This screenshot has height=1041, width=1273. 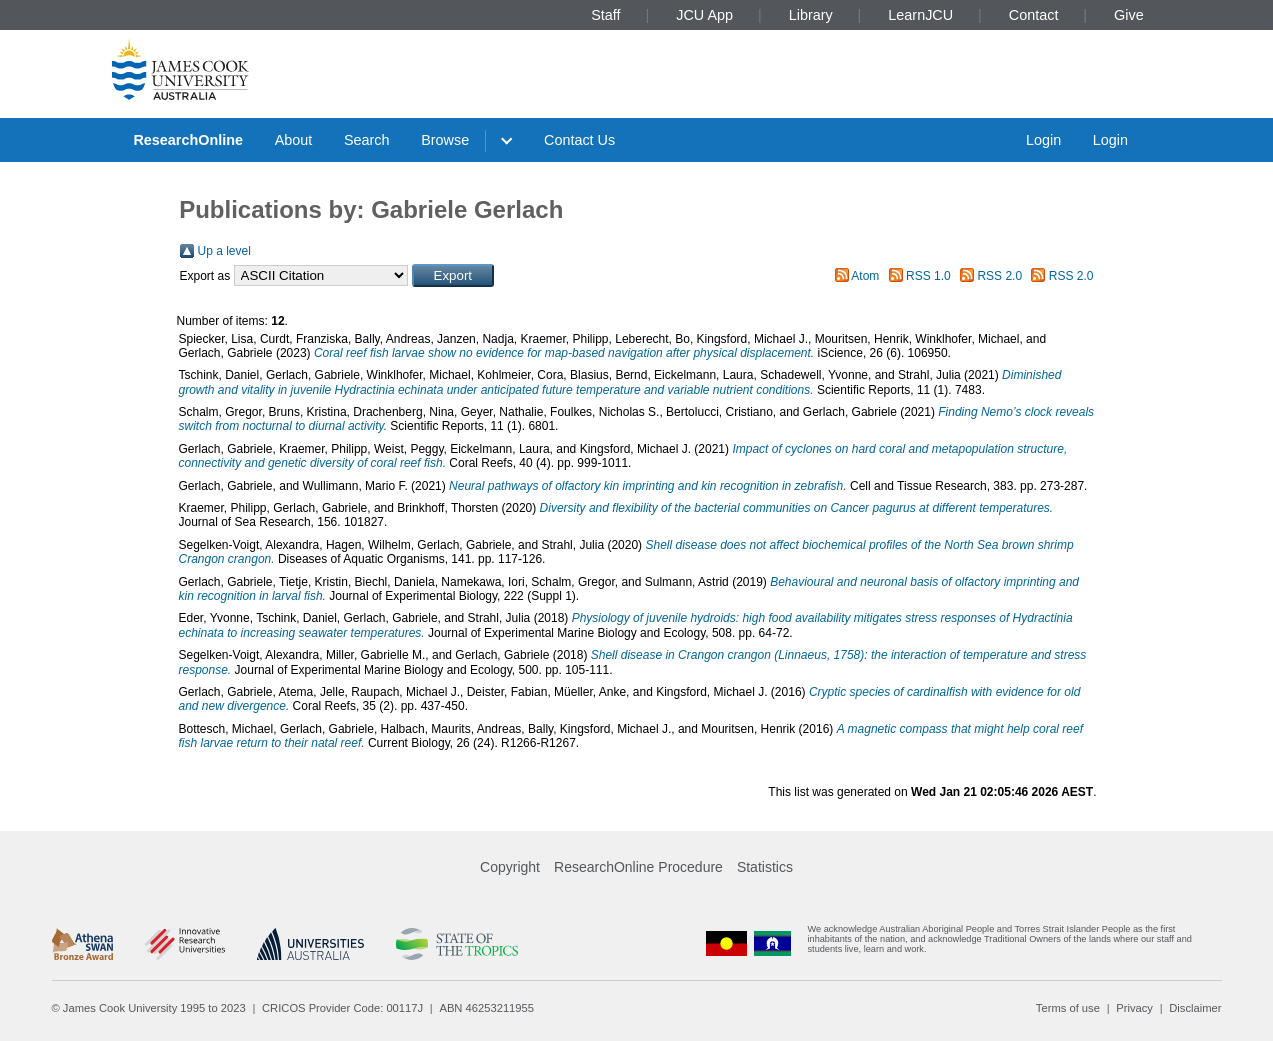 I want to click on ResearchOnline, so click(x=188, y=140).